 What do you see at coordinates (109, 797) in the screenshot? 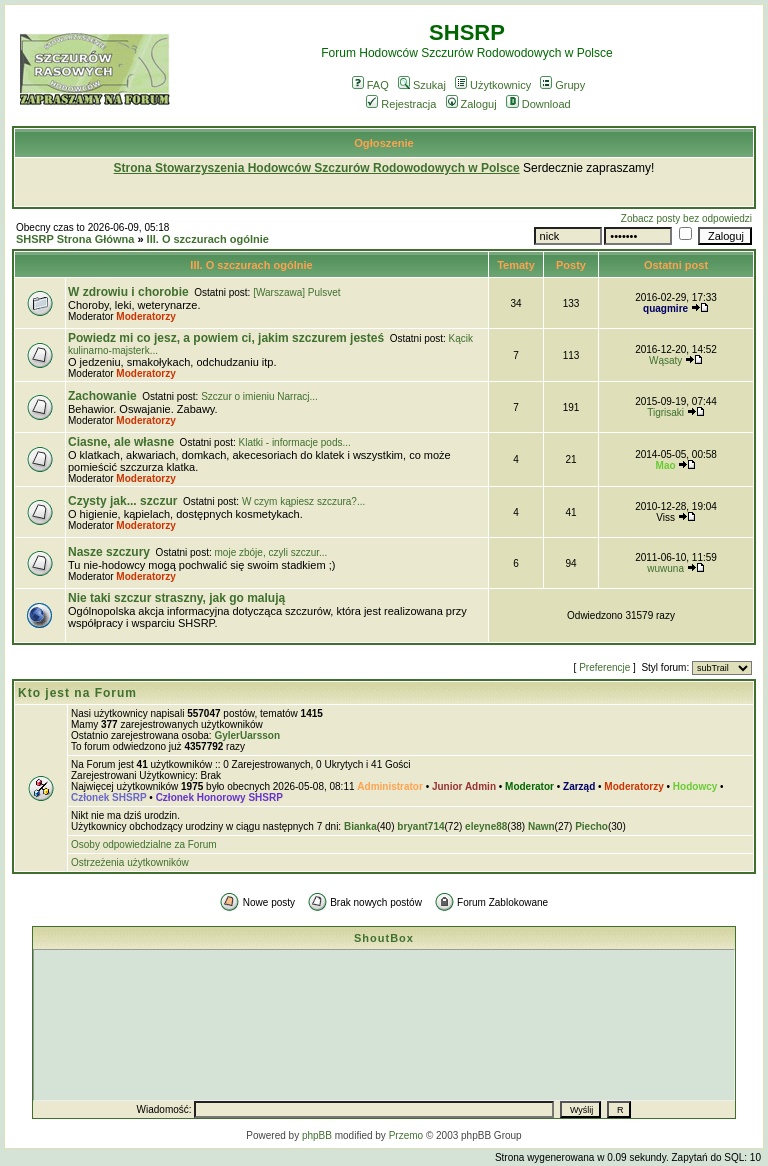
I see `Członek SHSRP` at bounding box center [109, 797].